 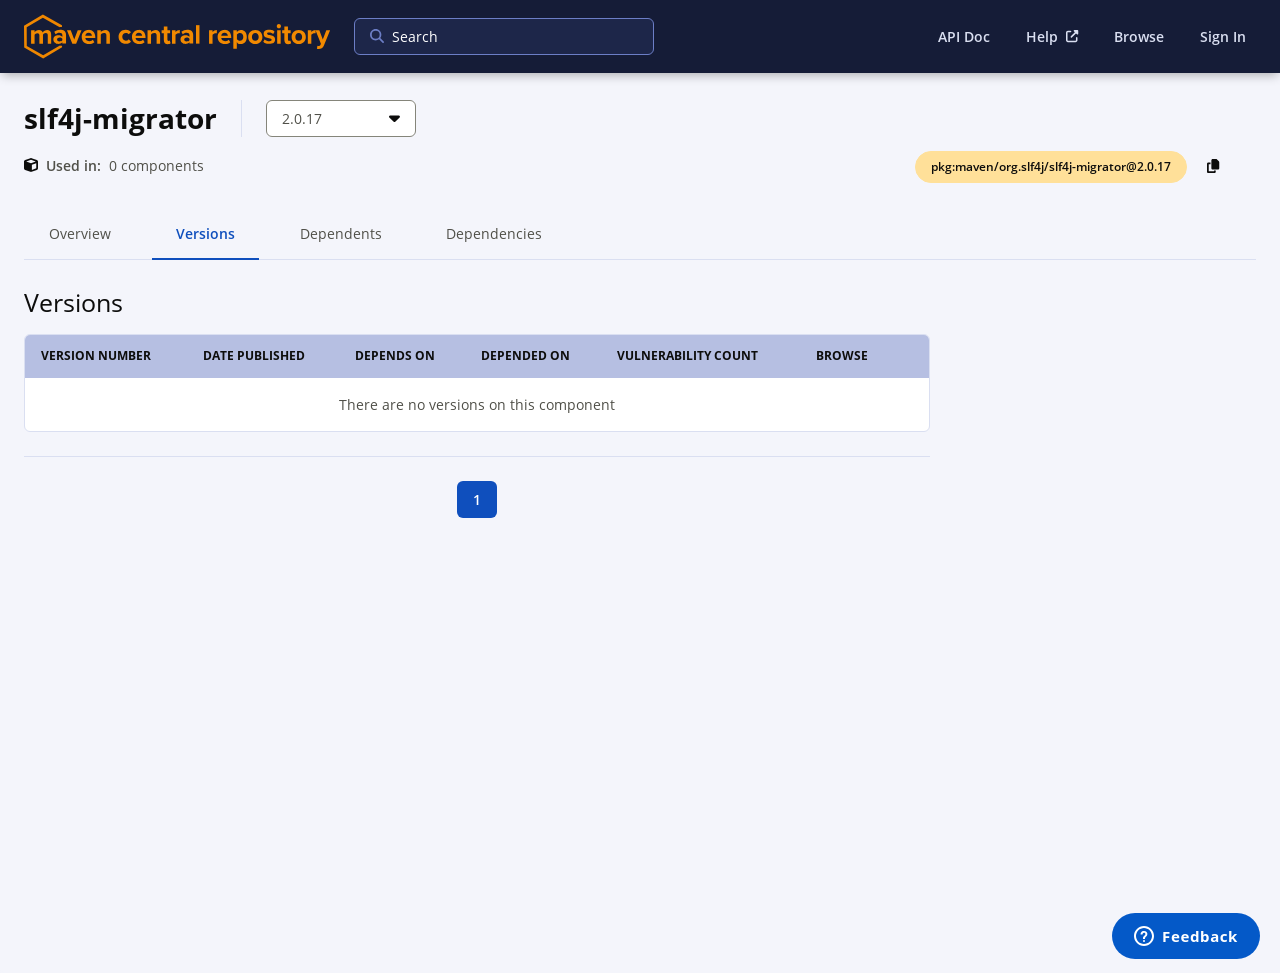 What do you see at coordinates (494, 242) in the screenshot?
I see `Dependencies [tab]` at bounding box center [494, 242].